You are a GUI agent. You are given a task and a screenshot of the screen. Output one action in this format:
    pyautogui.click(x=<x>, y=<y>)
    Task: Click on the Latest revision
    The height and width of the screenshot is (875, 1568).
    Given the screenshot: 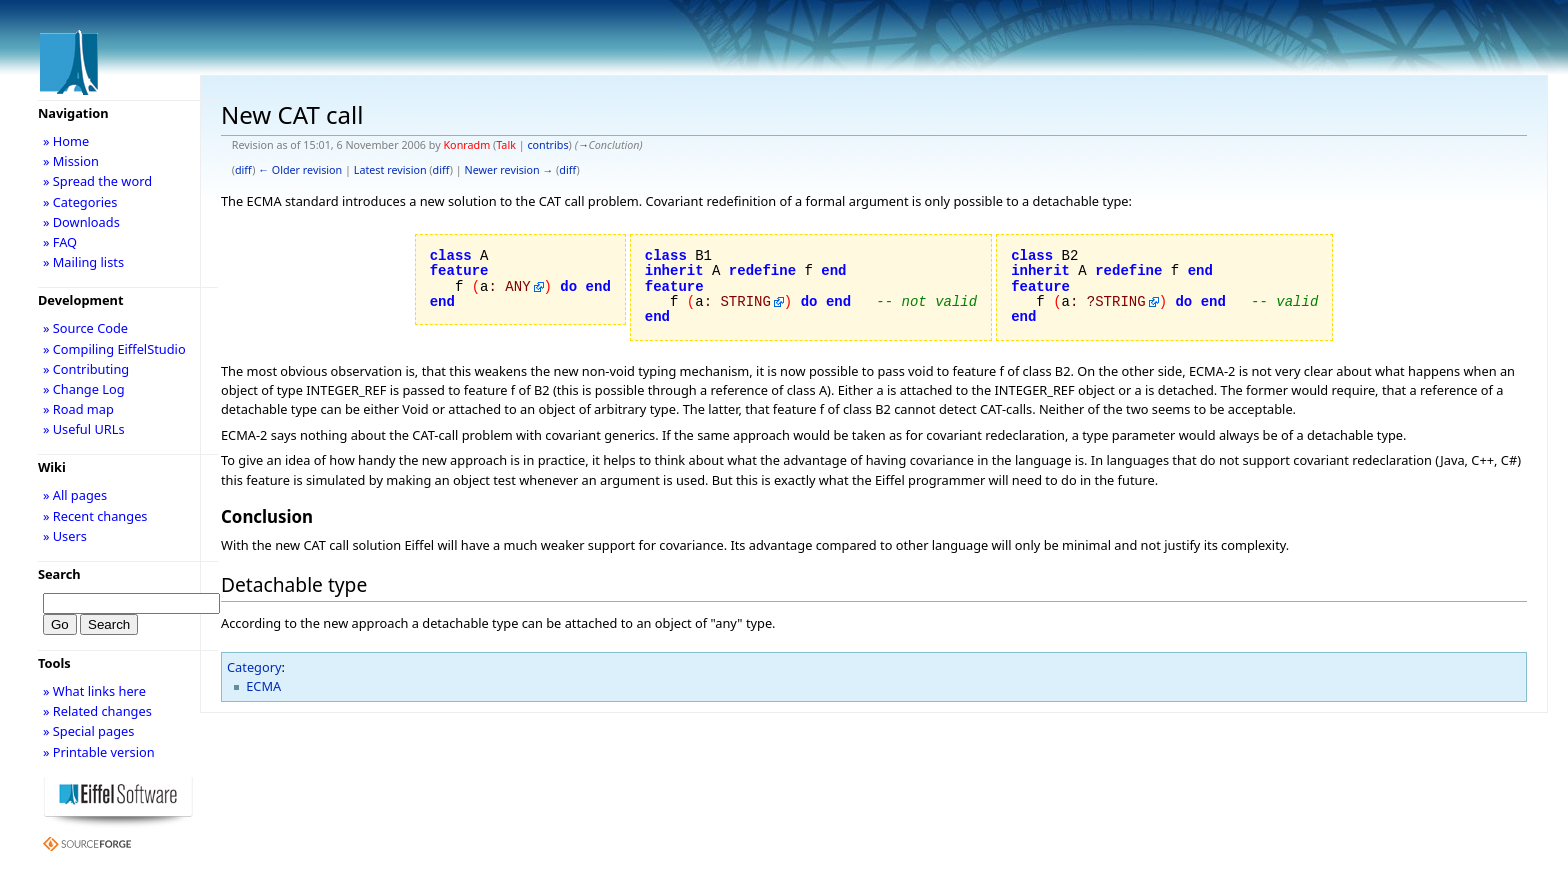 What is the action you would take?
    pyautogui.click(x=390, y=170)
    